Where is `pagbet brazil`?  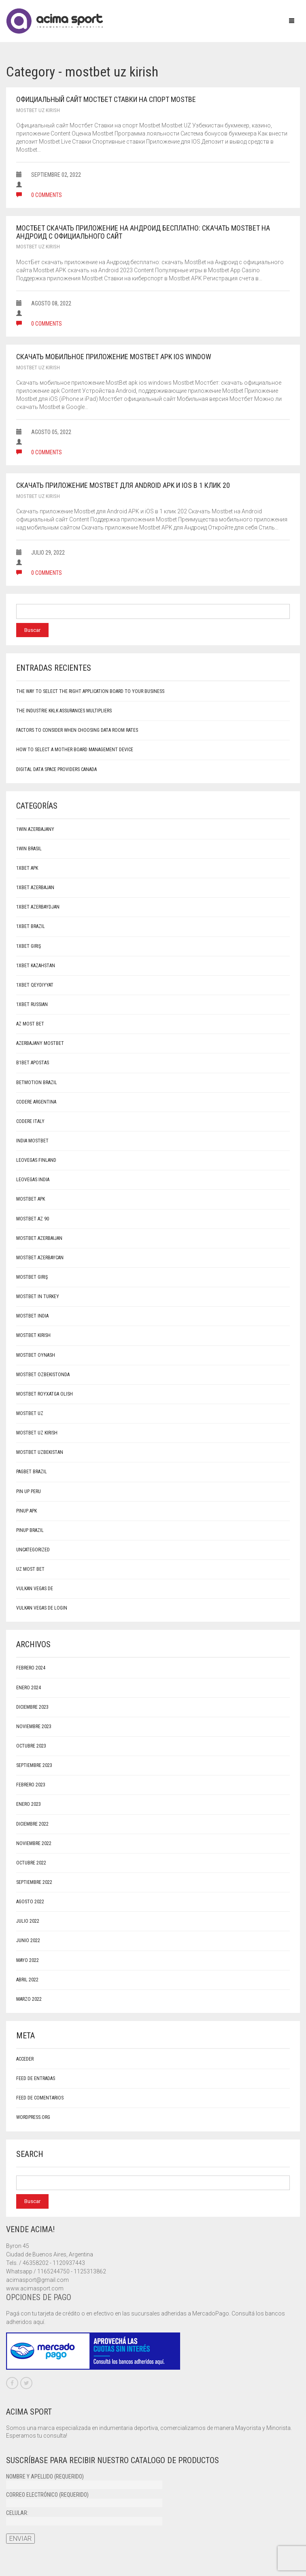
pagbet brazil is located at coordinates (31, 1471).